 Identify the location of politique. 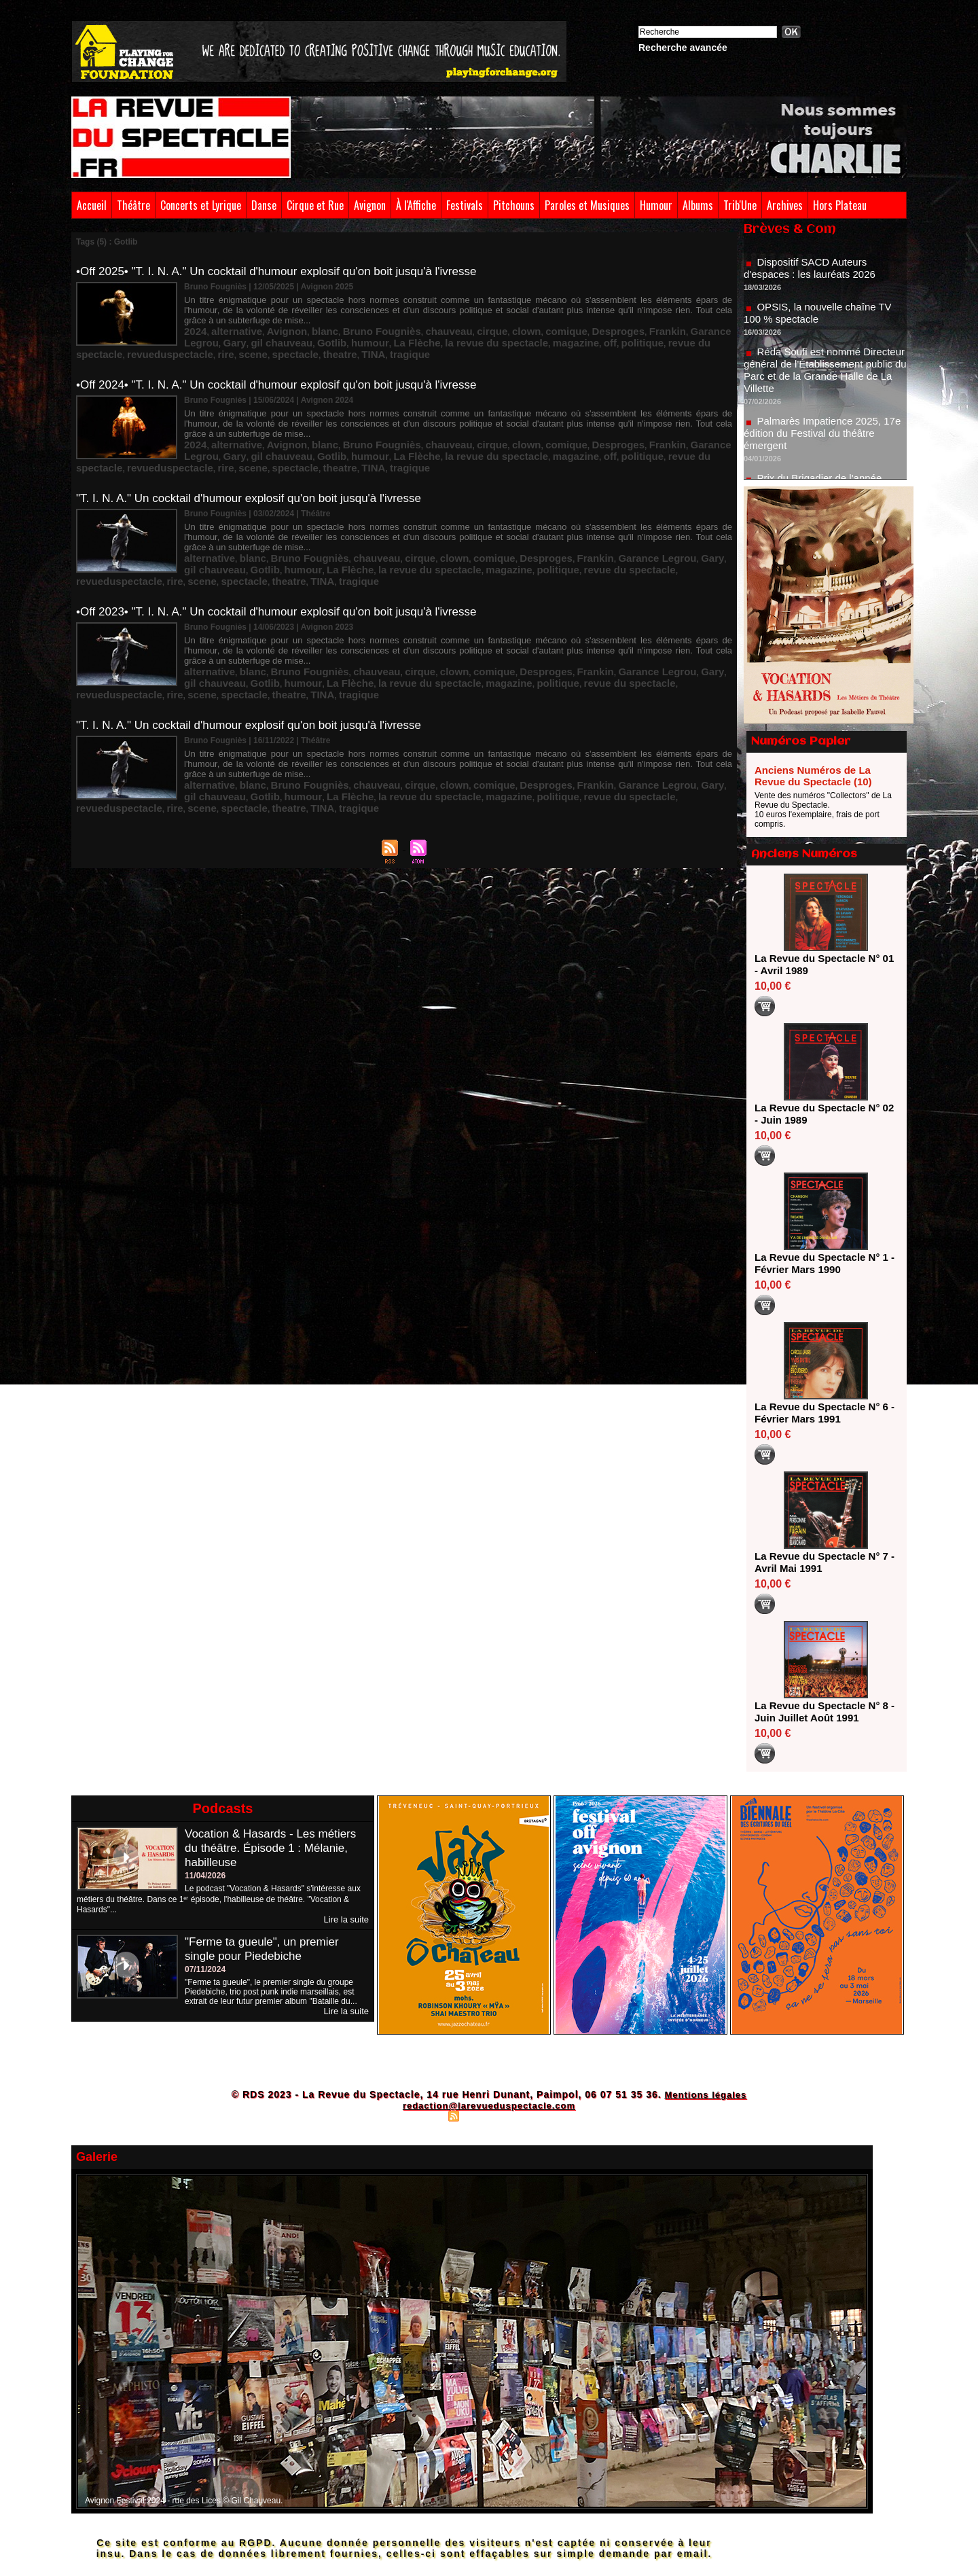
(492, 337).